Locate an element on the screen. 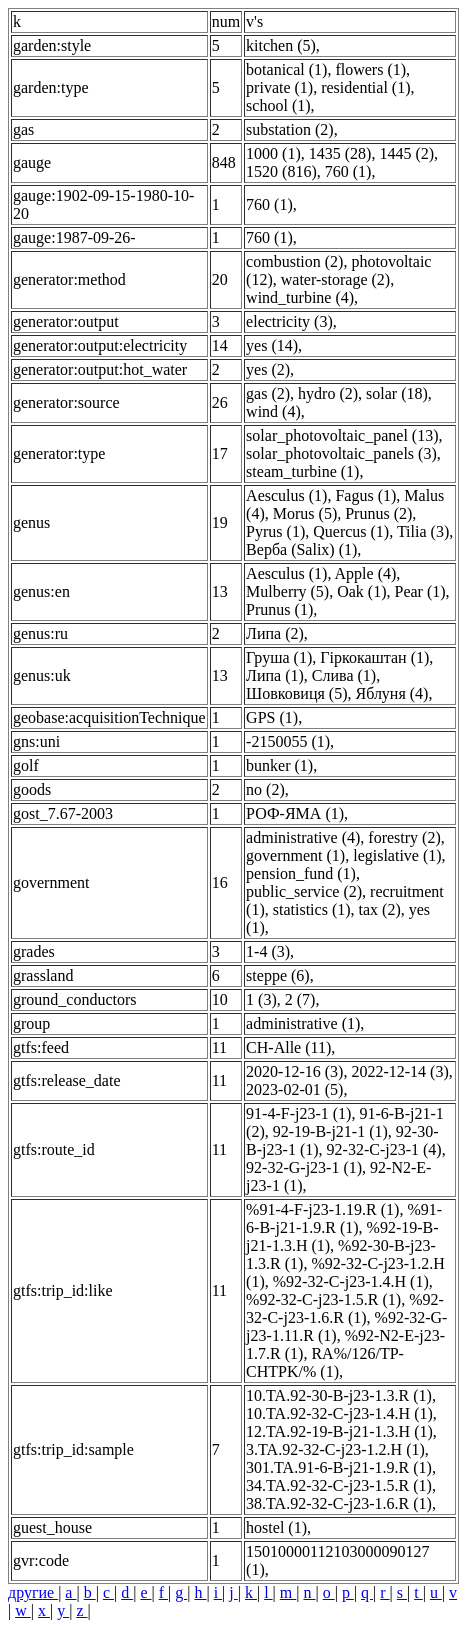 This screenshot has width=467, height=1628. private (1) is located at coordinates (279, 87).